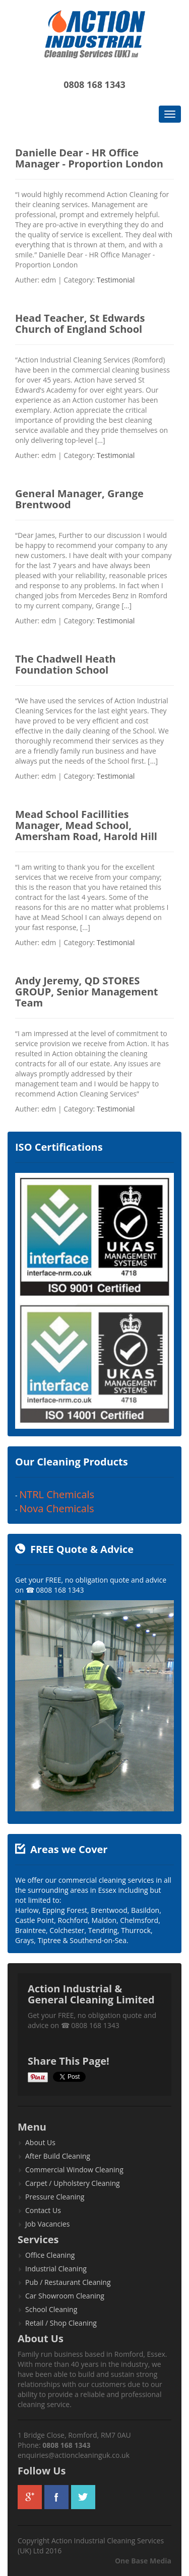  Describe the element at coordinates (86, 825) in the screenshot. I see `Mead School Facillities Manager, Mead School, Amersham Road, Harold Hill` at that location.